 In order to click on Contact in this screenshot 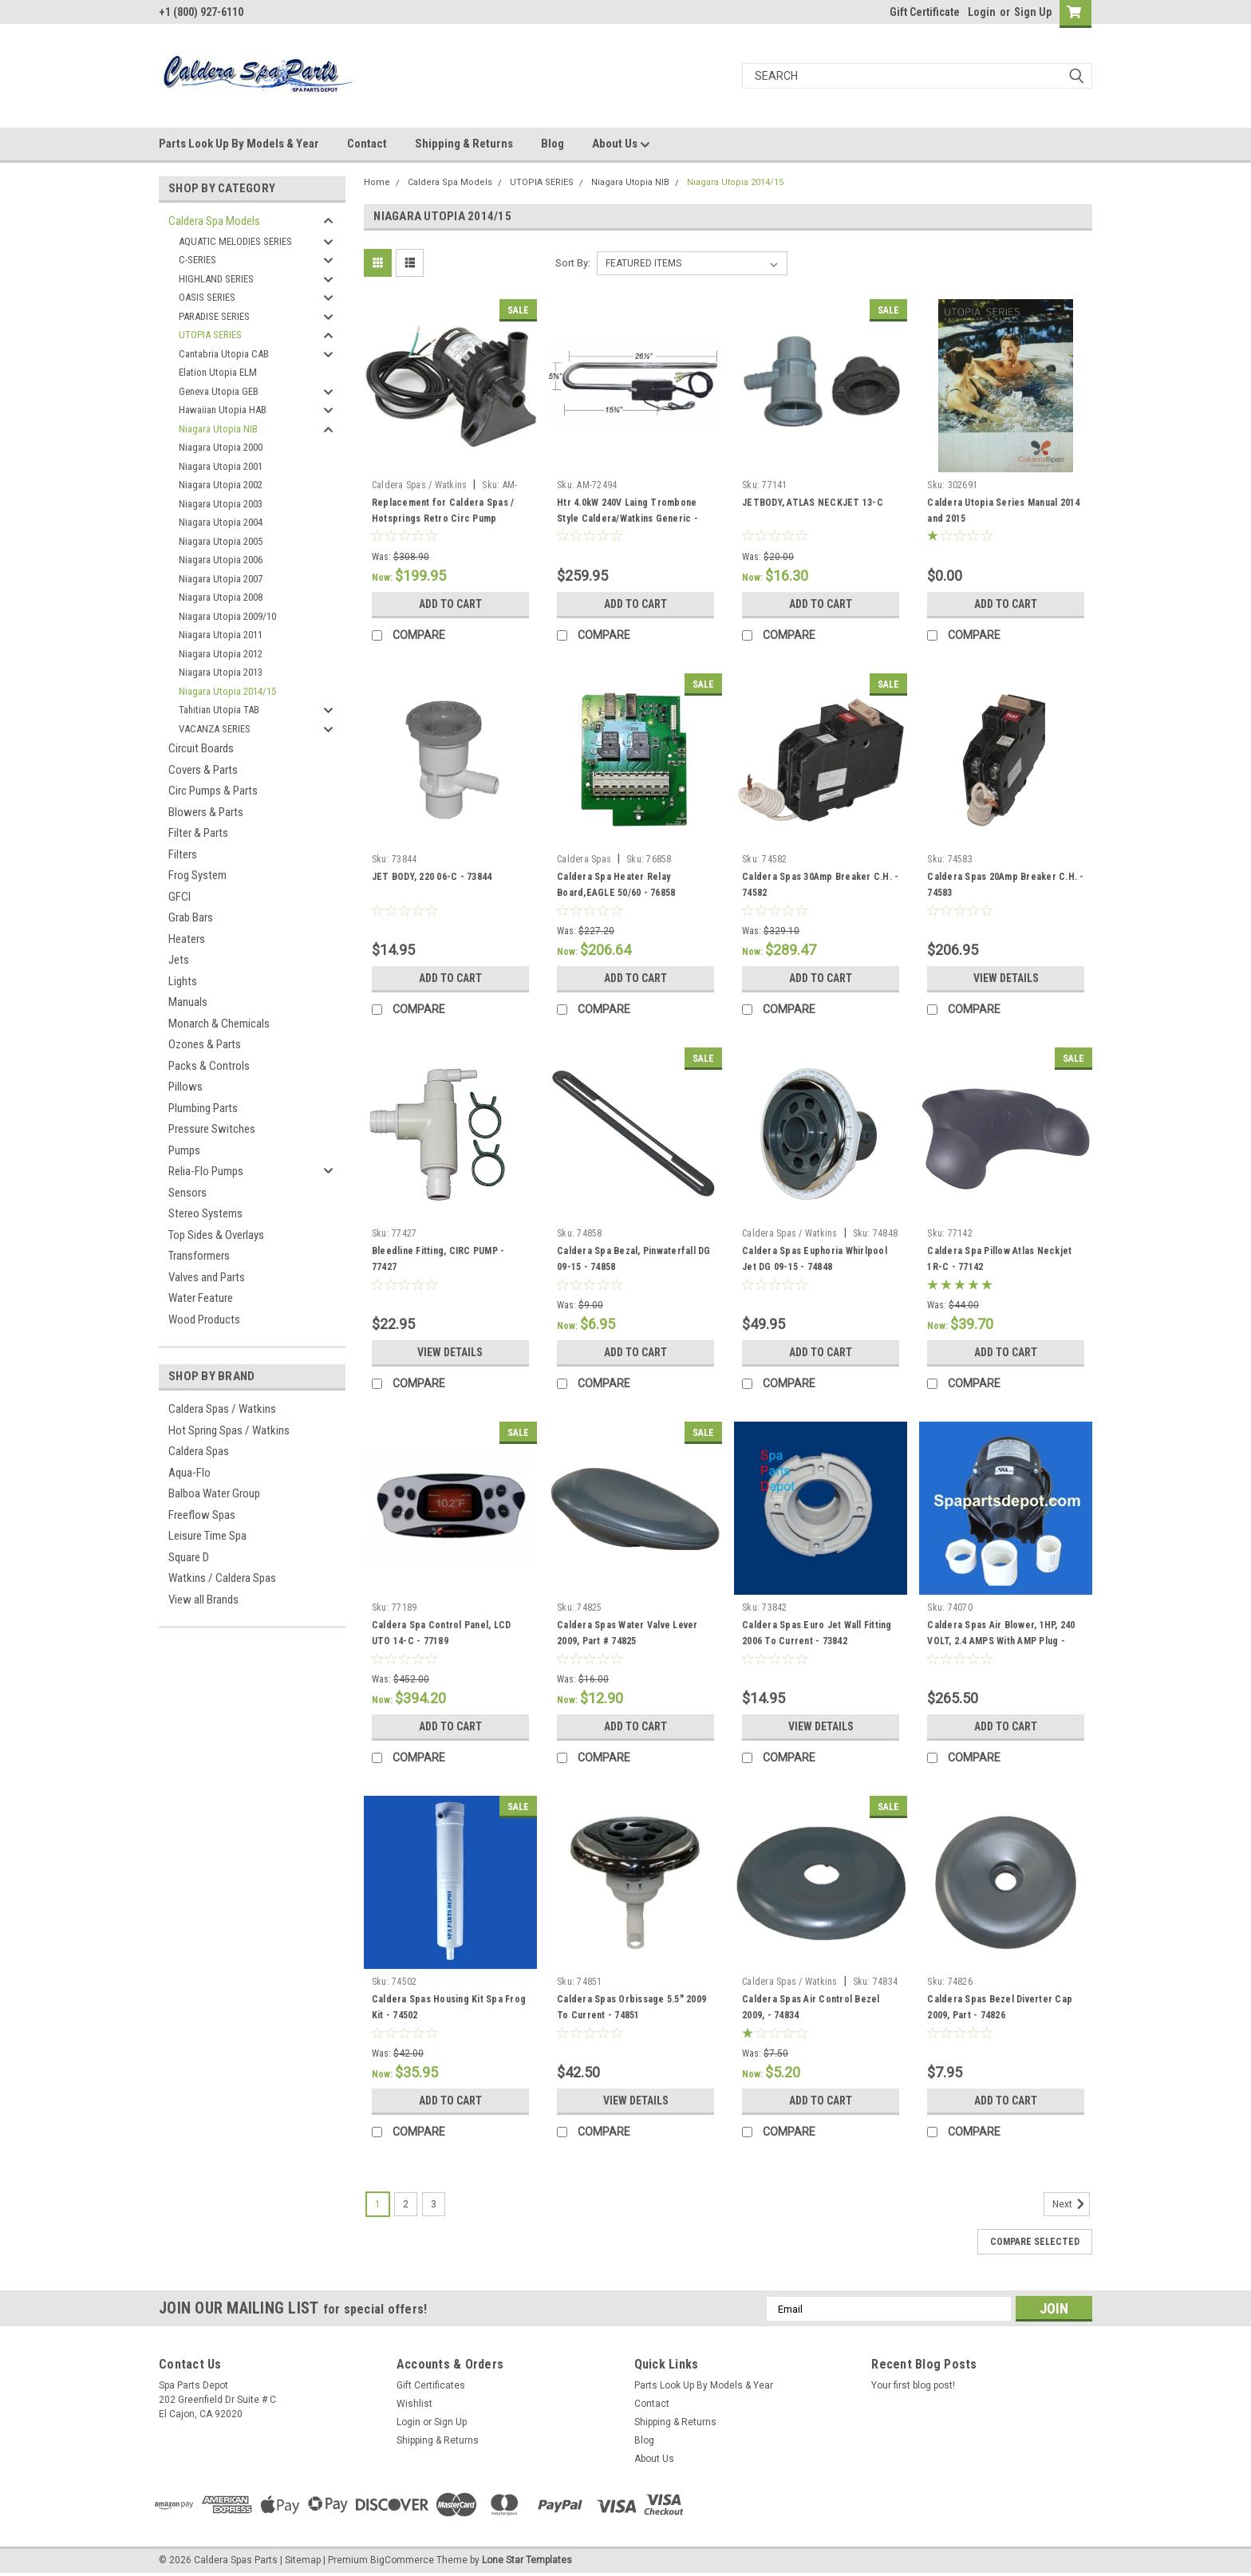, I will do `click(367, 143)`.